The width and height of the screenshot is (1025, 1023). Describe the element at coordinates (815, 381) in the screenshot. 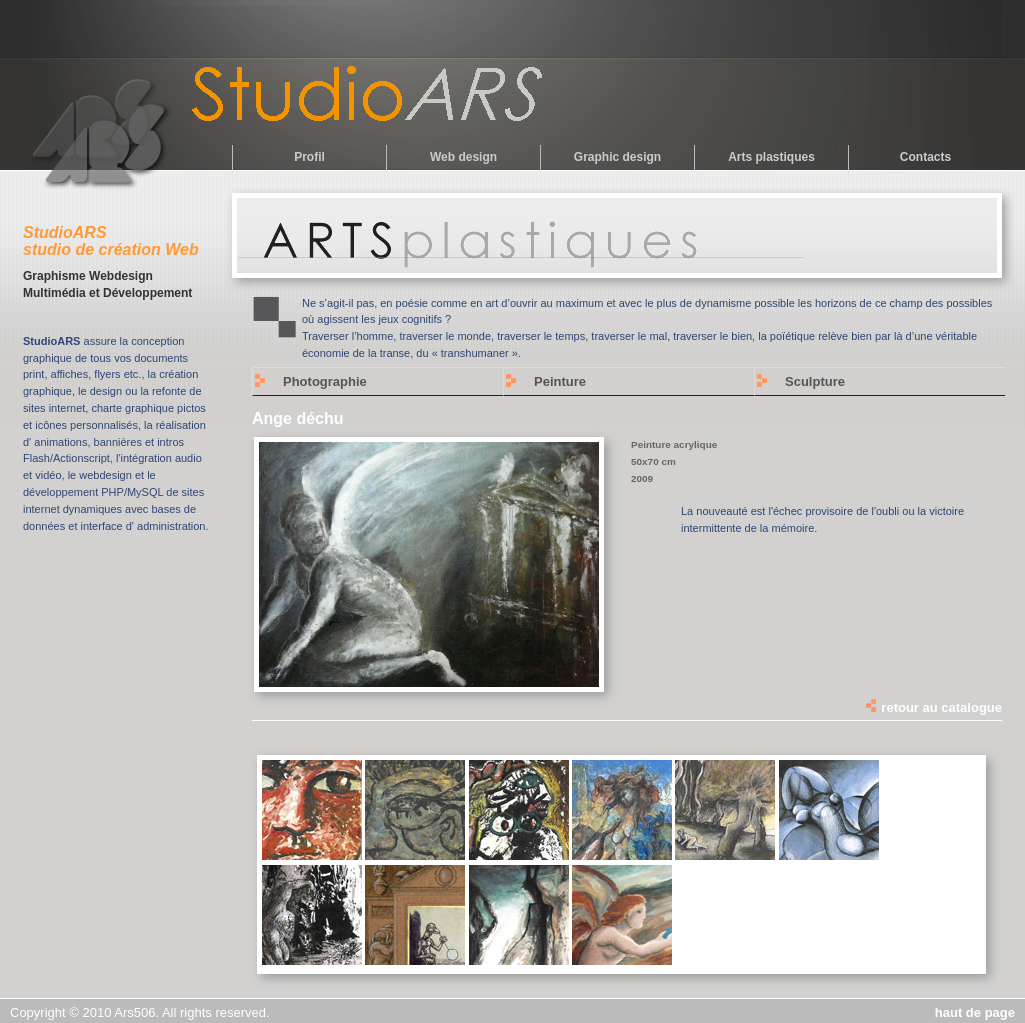

I see `Sculpture` at that location.